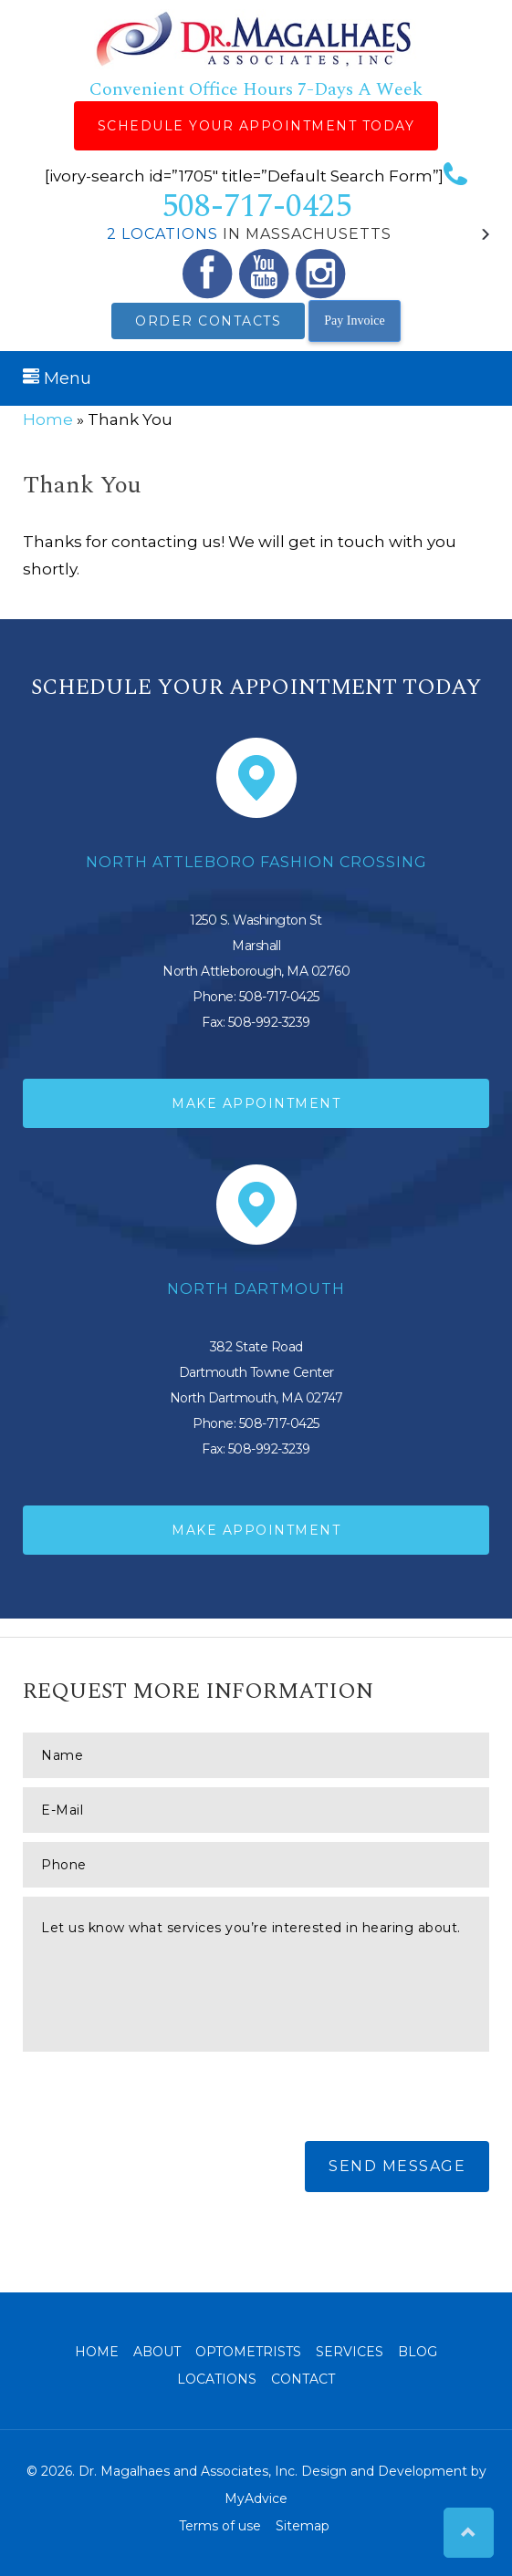 The height and width of the screenshot is (2576, 512). I want to click on Terms of use, so click(220, 2526).